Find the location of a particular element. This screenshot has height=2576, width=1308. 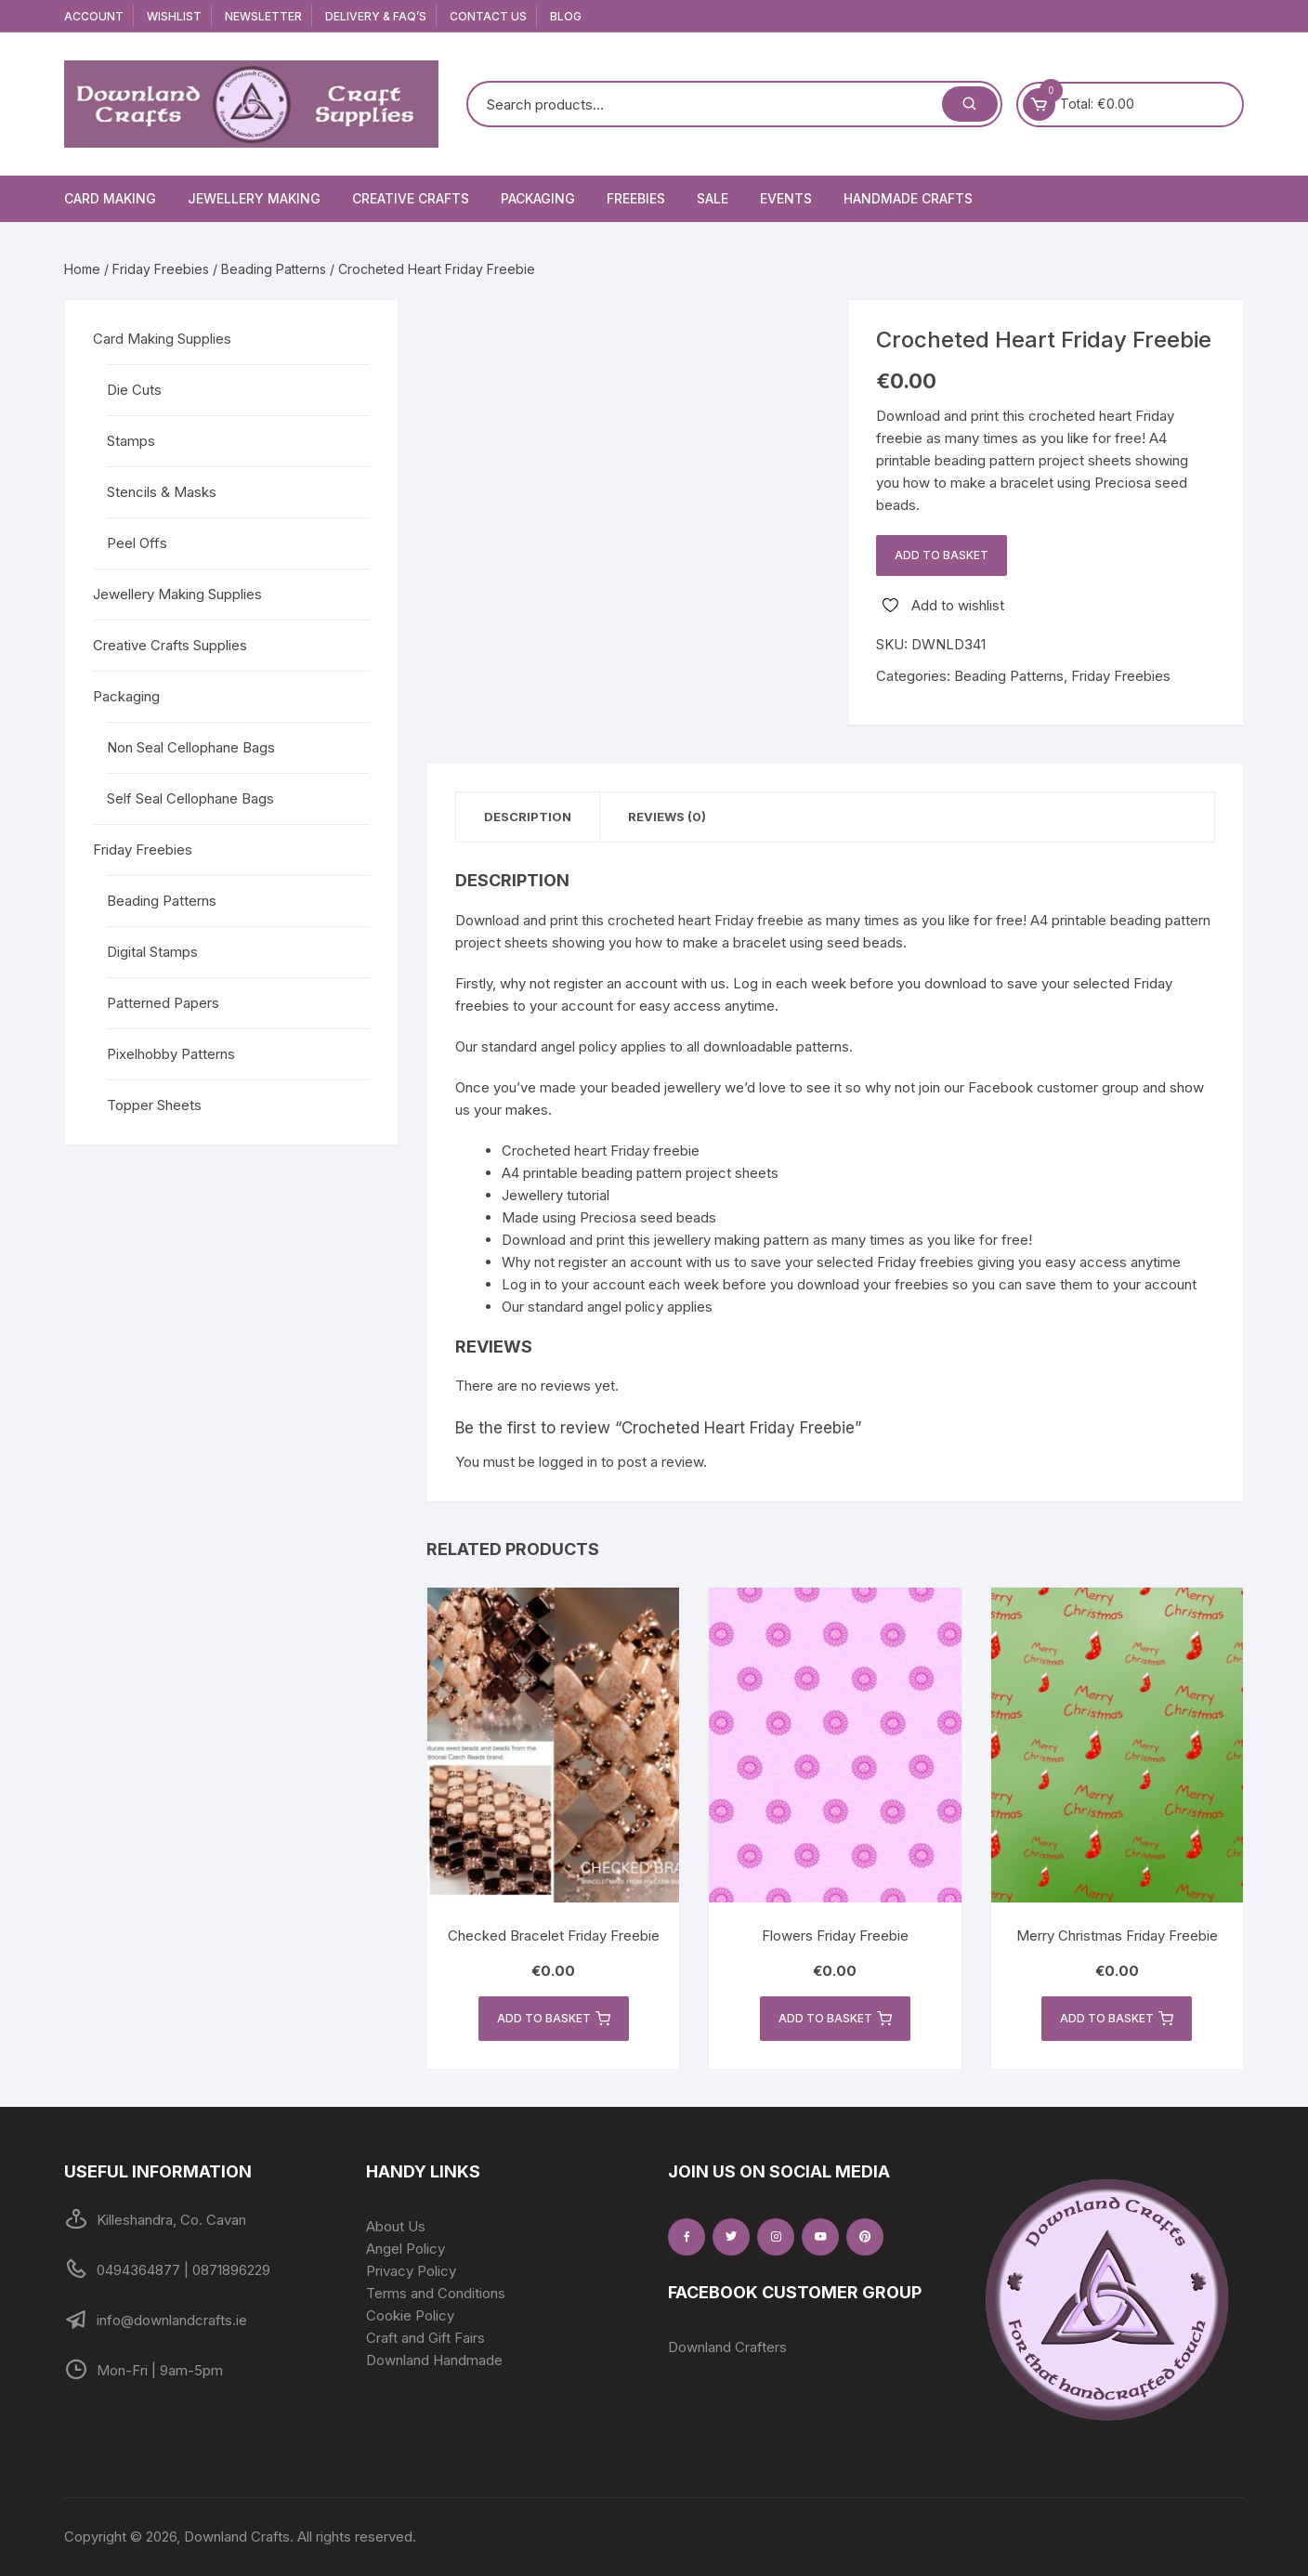

Digital Stamps is located at coordinates (152, 952).